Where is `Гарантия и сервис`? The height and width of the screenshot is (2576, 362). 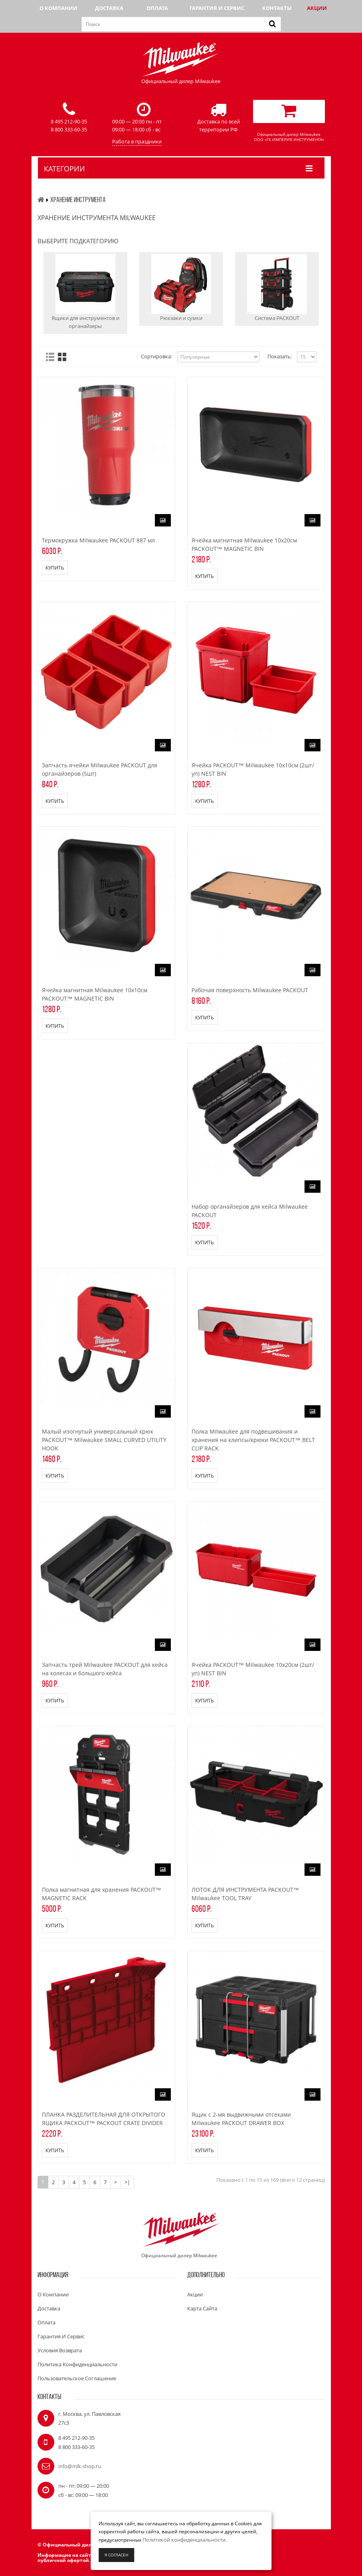
Гарантия и сервис is located at coordinates (217, 8).